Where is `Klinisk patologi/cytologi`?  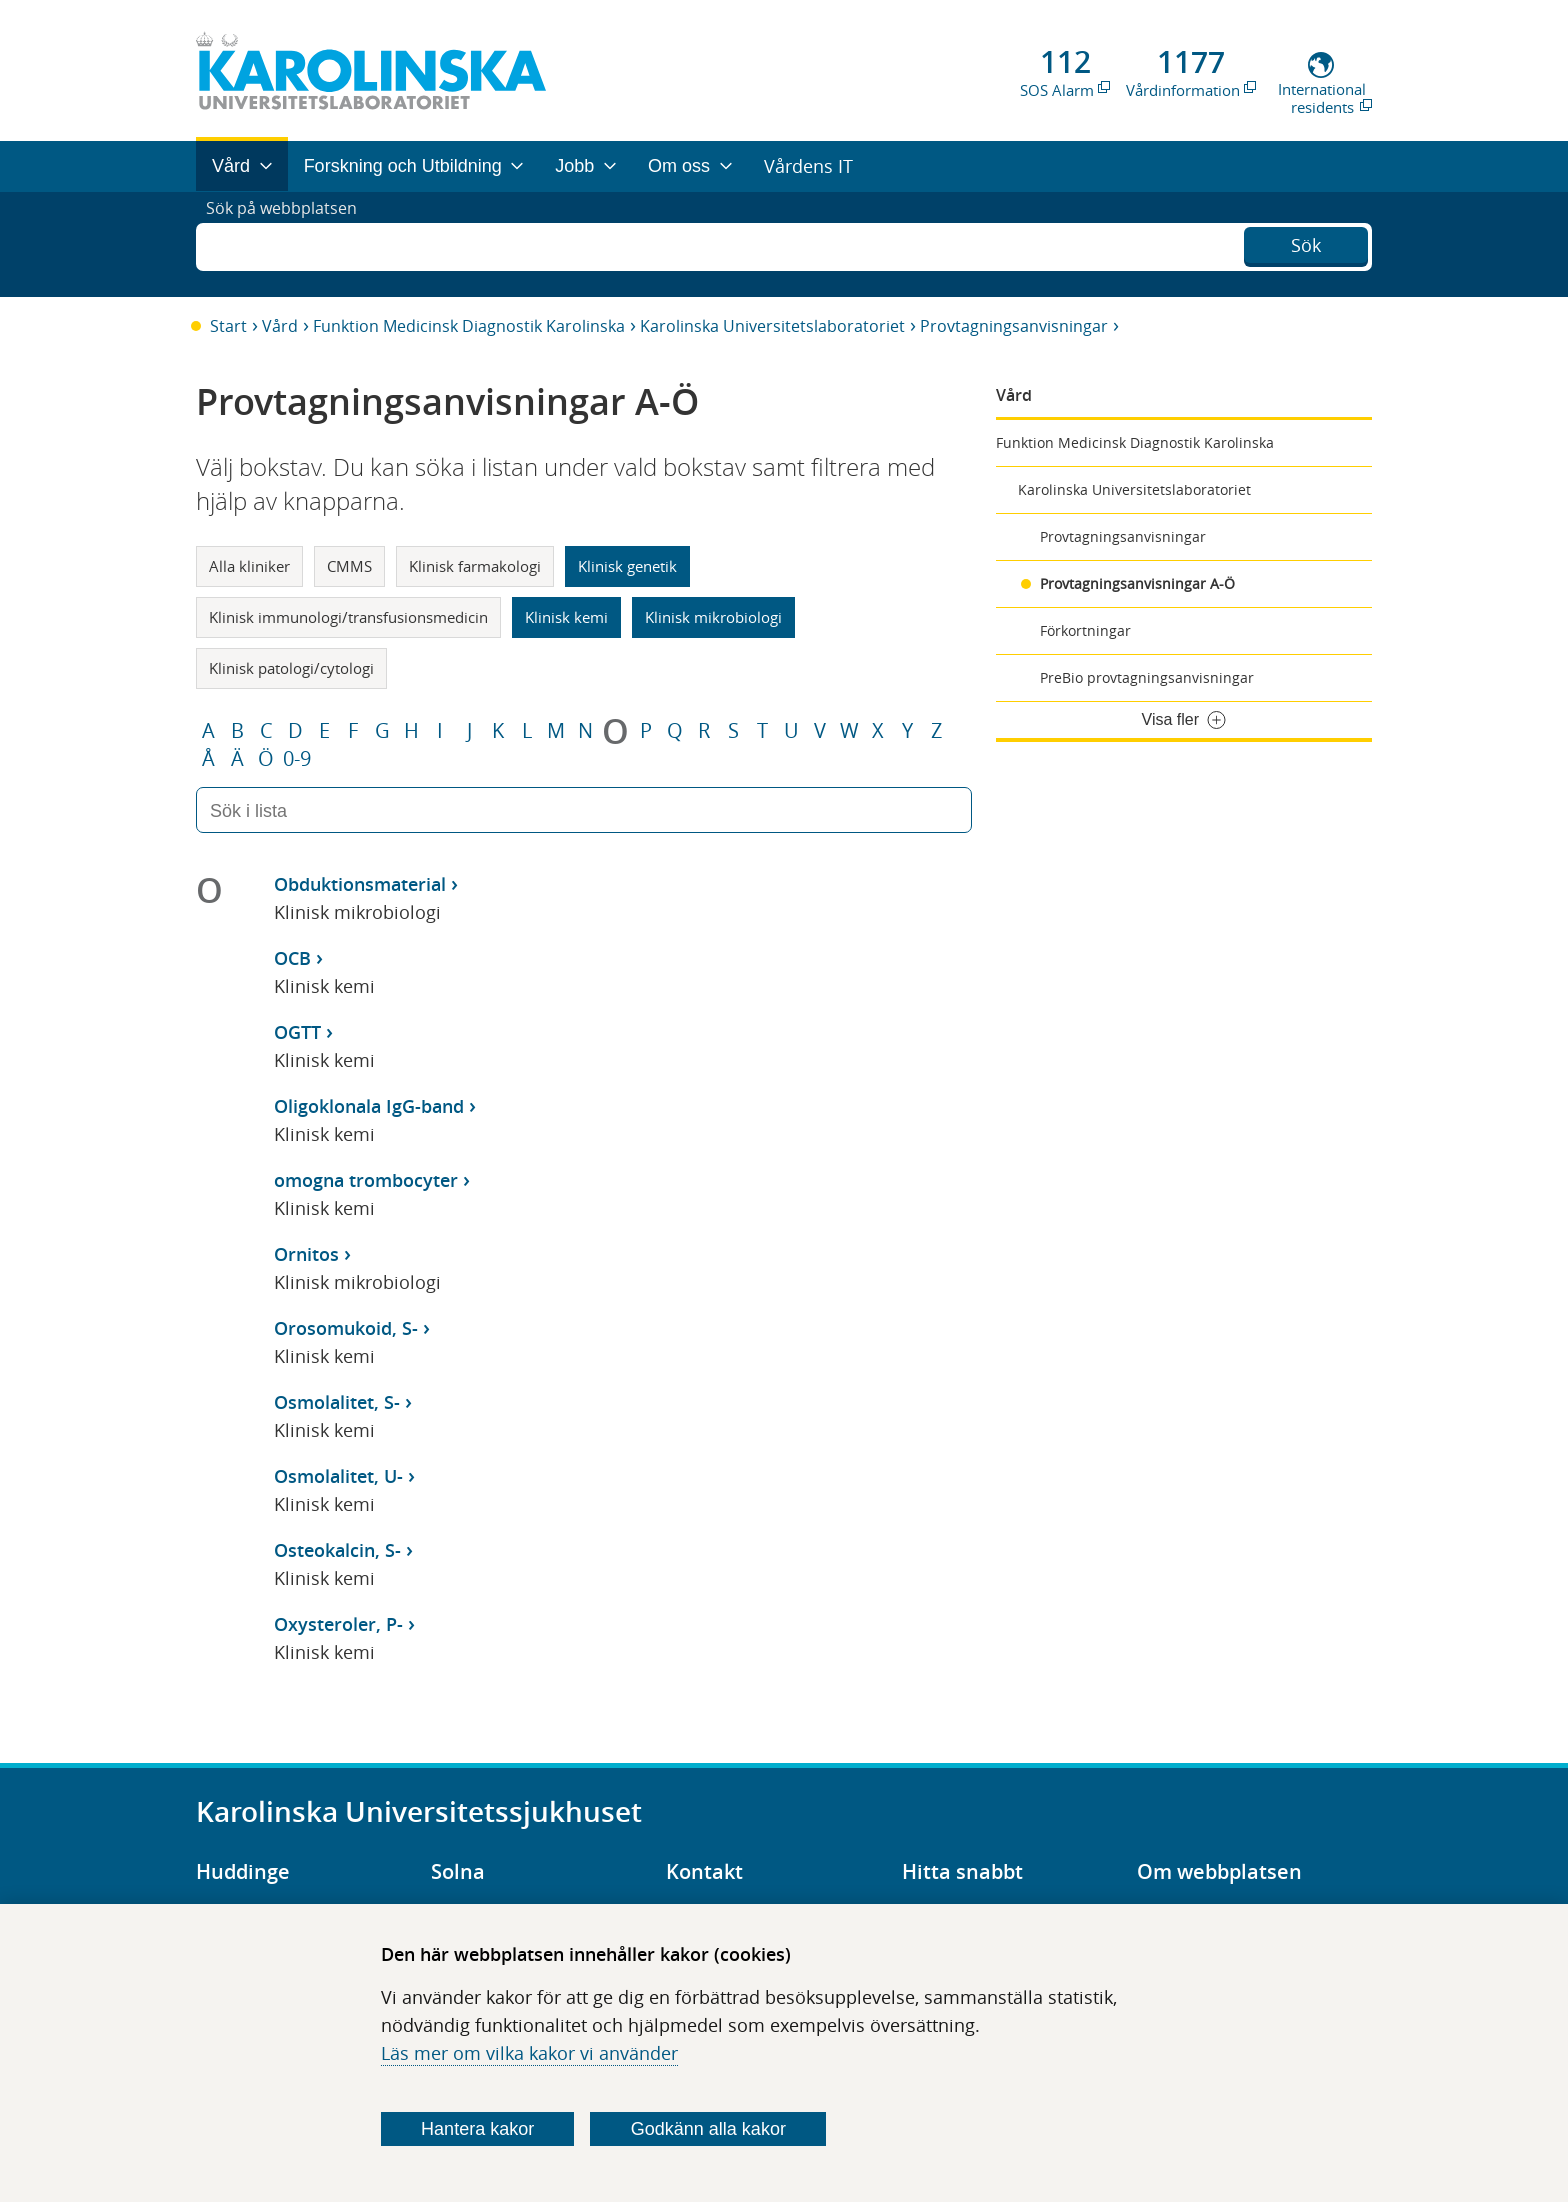 Klinisk patologi/cytologi is located at coordinates (291, 668).